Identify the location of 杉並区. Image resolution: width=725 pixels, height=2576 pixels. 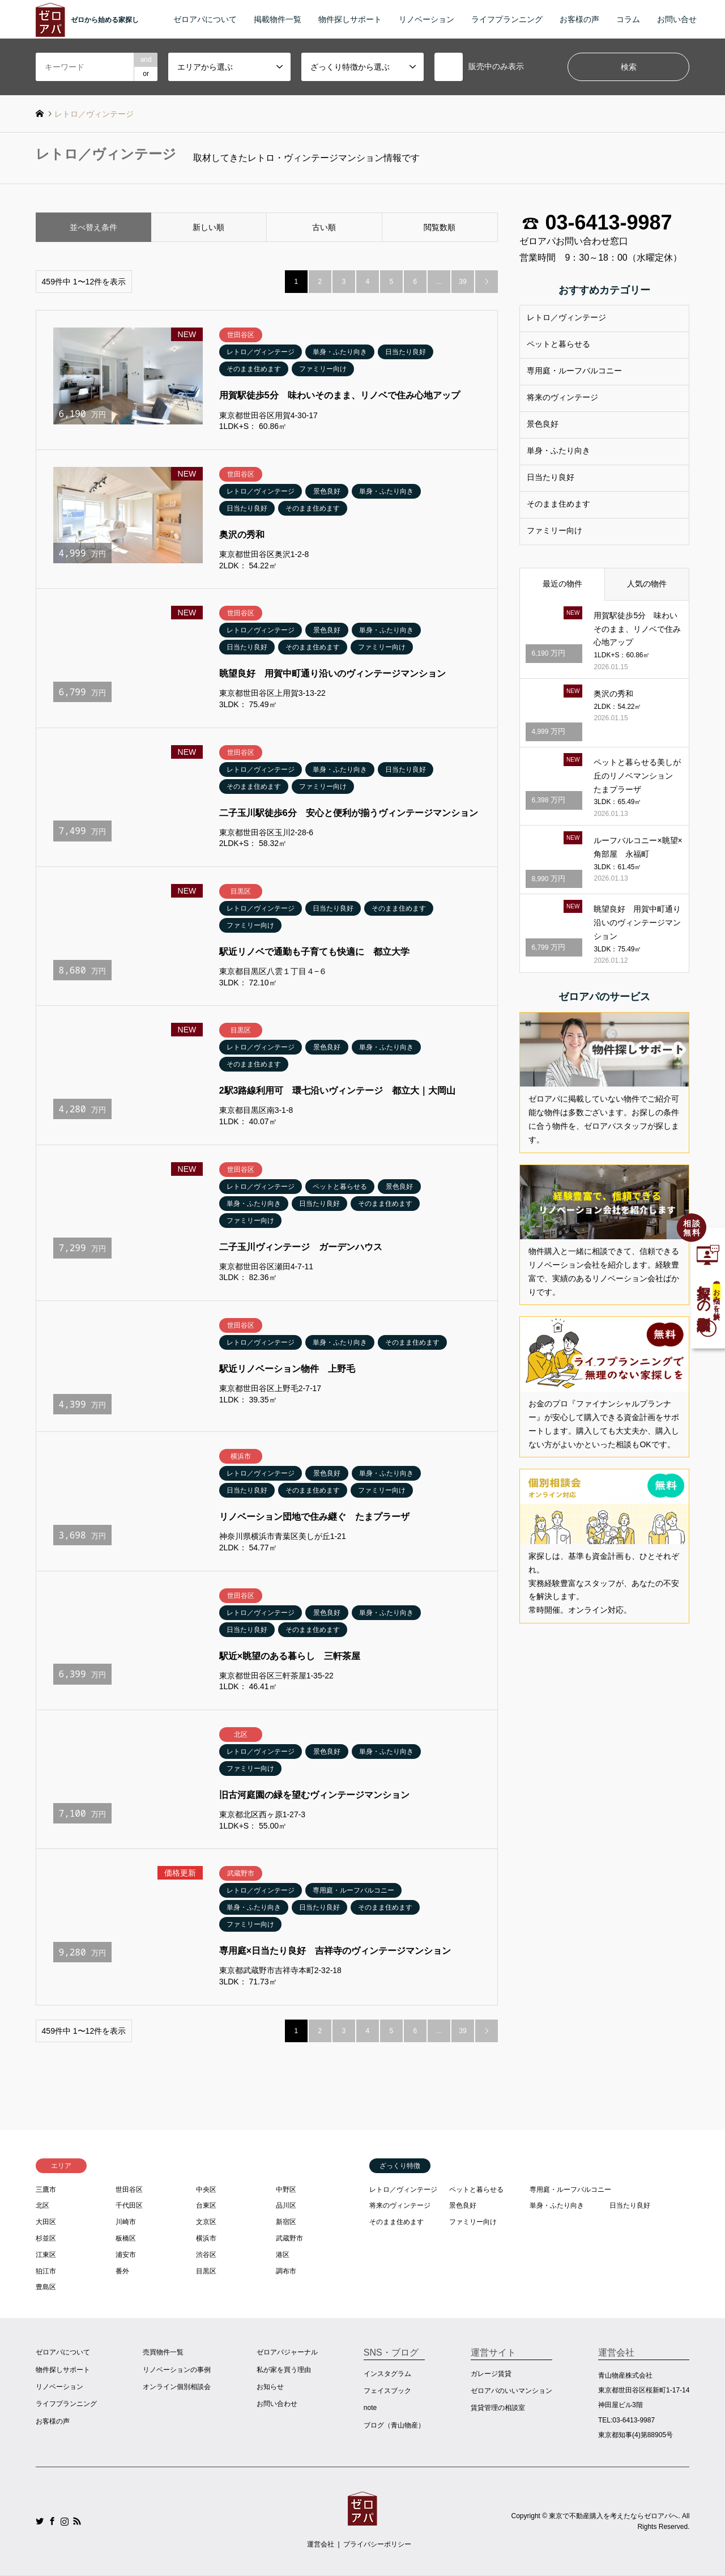
(46, 2238).